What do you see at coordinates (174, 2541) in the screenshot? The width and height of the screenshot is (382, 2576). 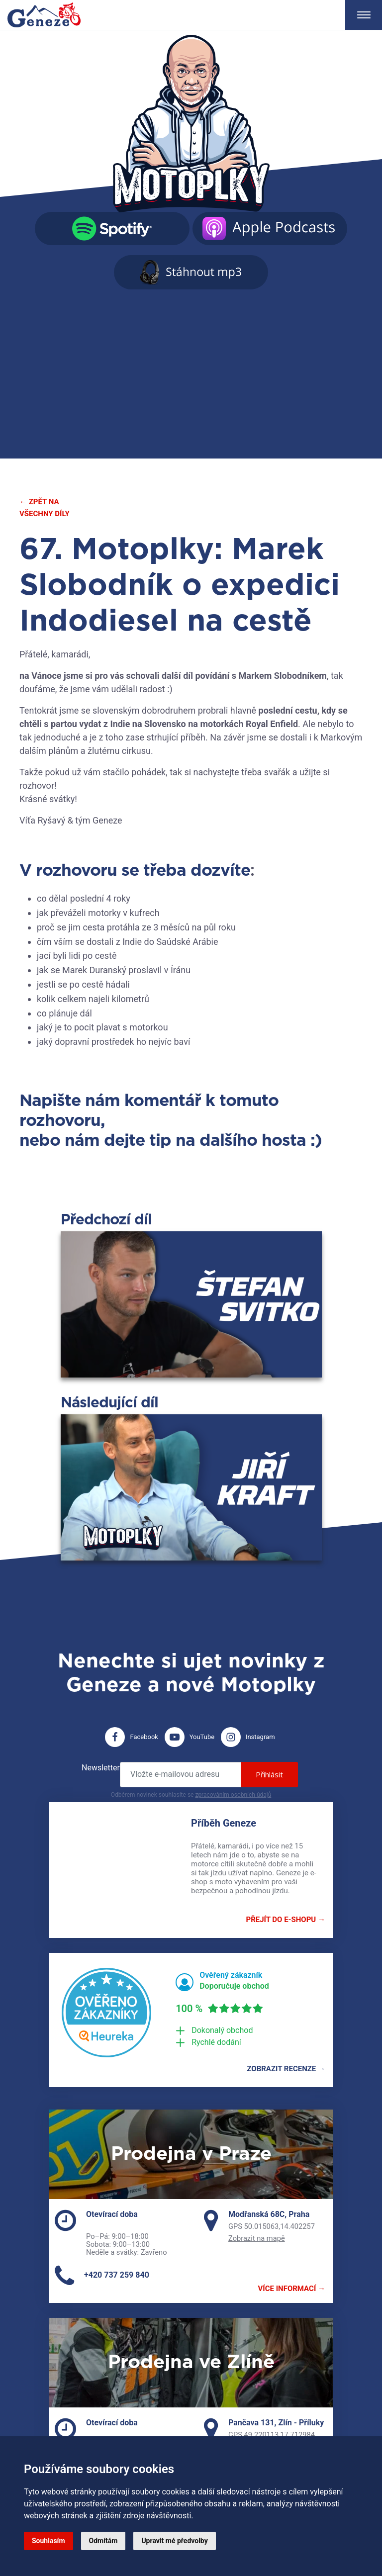 I see `Upravit mé předvolby [button]` at bounding box center [174, 2541].